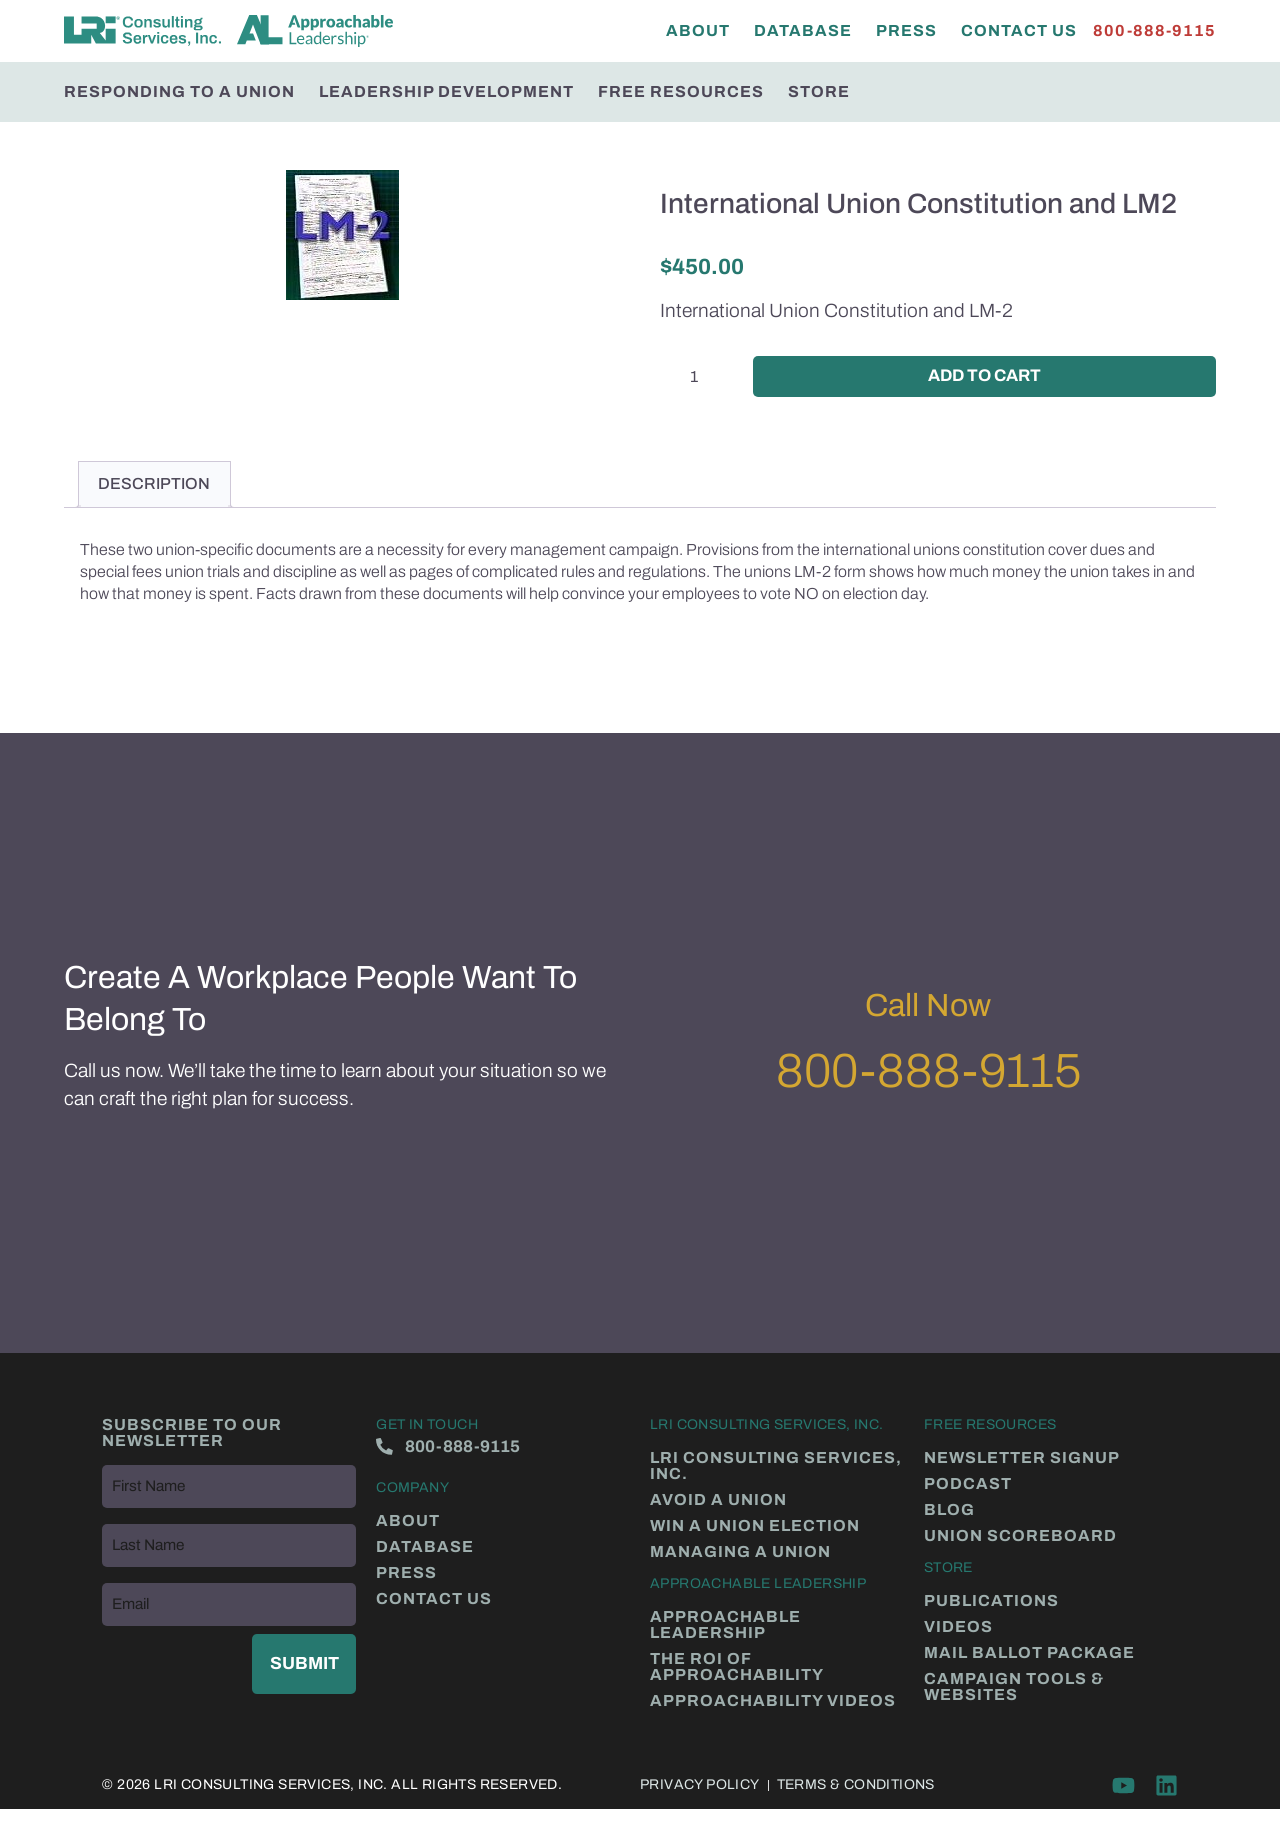 This screenshot has height=1835, width=1280. Describe the element at coordinates (1022, 1460) in the screenshot. I see `Newsletter Signup` at that location.